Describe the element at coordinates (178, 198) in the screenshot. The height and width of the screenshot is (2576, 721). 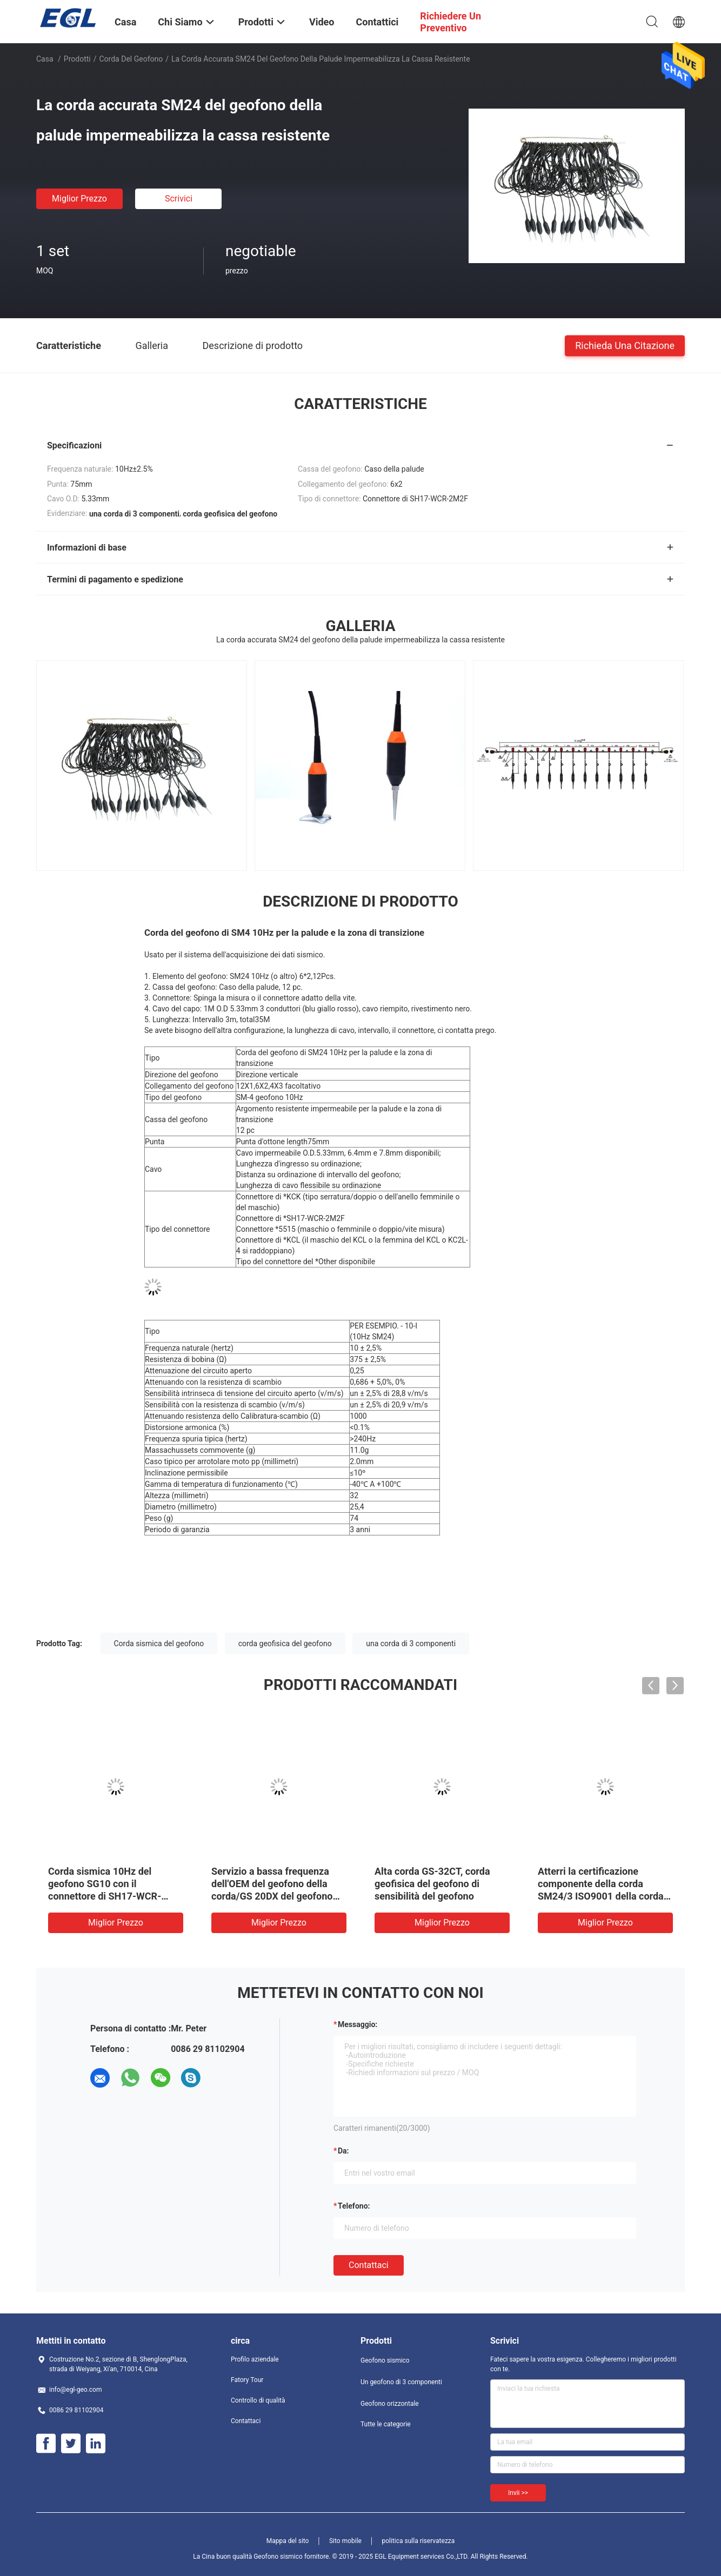
I see `Scrivici` at that location.